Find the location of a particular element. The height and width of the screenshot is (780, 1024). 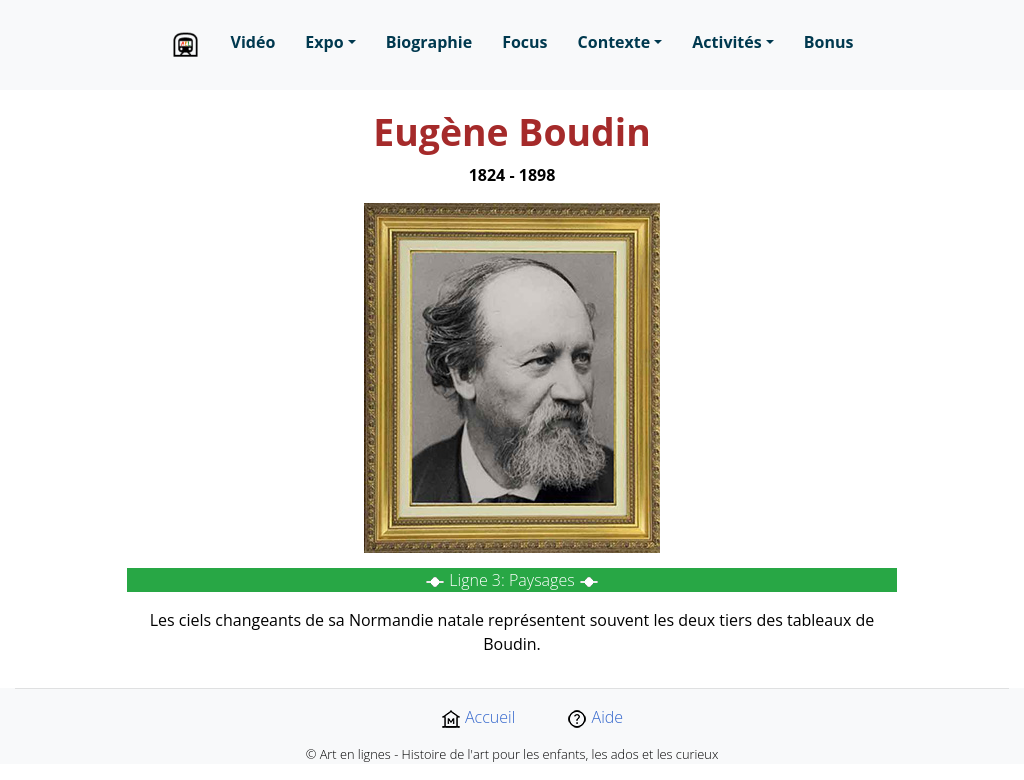

Expo is located at coordinates (324, 42).